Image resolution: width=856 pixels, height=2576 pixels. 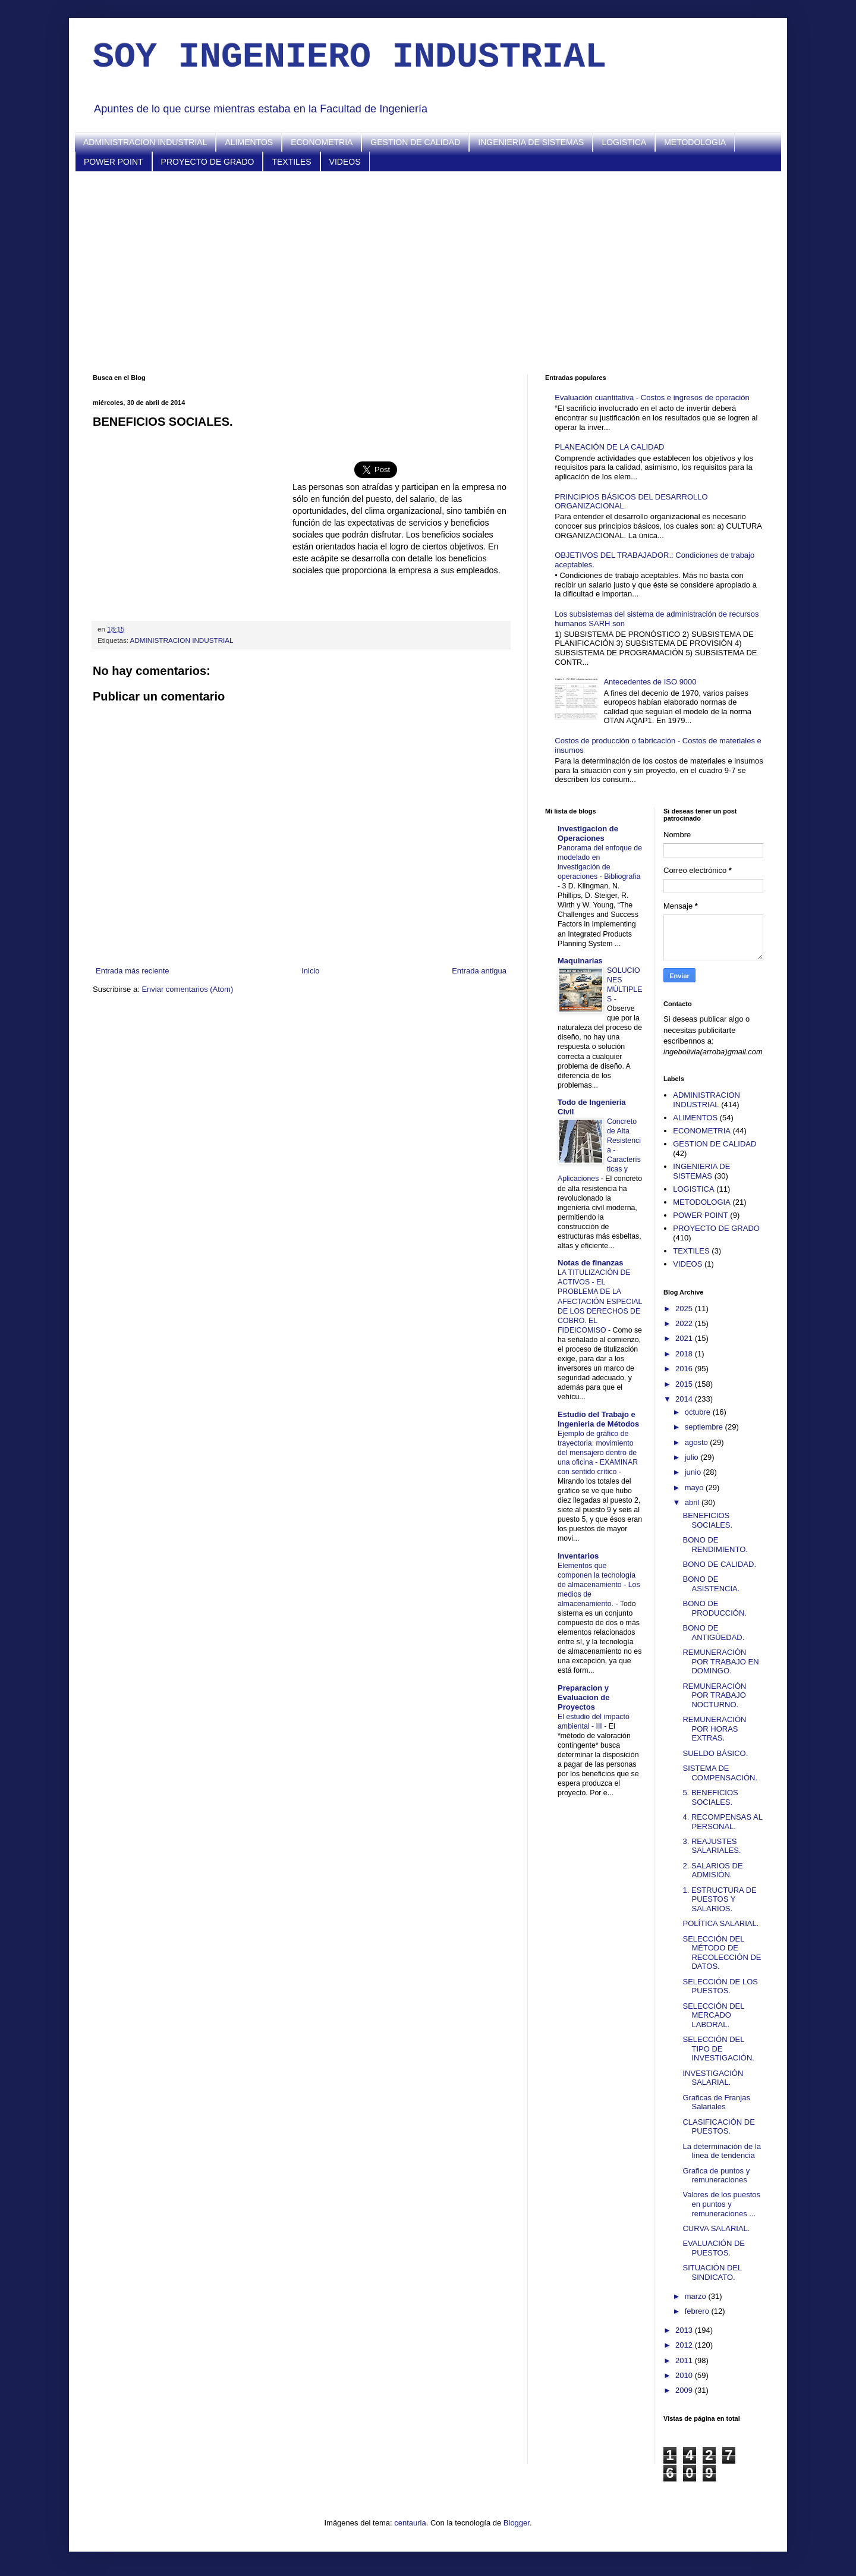 What do you see at coordinates (697, 1442) in the screenshot?
I see `agosto` at bounding box center [697, 1442].